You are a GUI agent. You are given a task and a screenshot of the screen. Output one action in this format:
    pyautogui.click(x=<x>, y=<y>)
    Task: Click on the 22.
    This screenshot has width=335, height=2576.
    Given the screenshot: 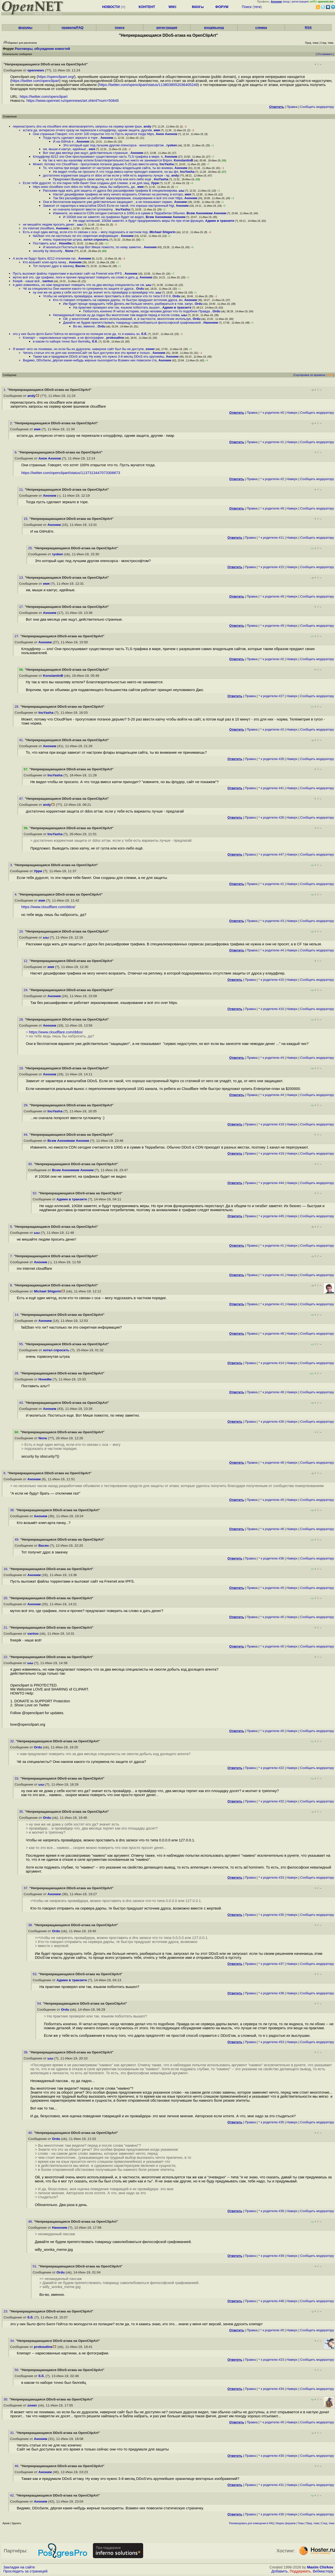 What is the action you would take?
    pyautogui.click(x=6, y=1657)
    